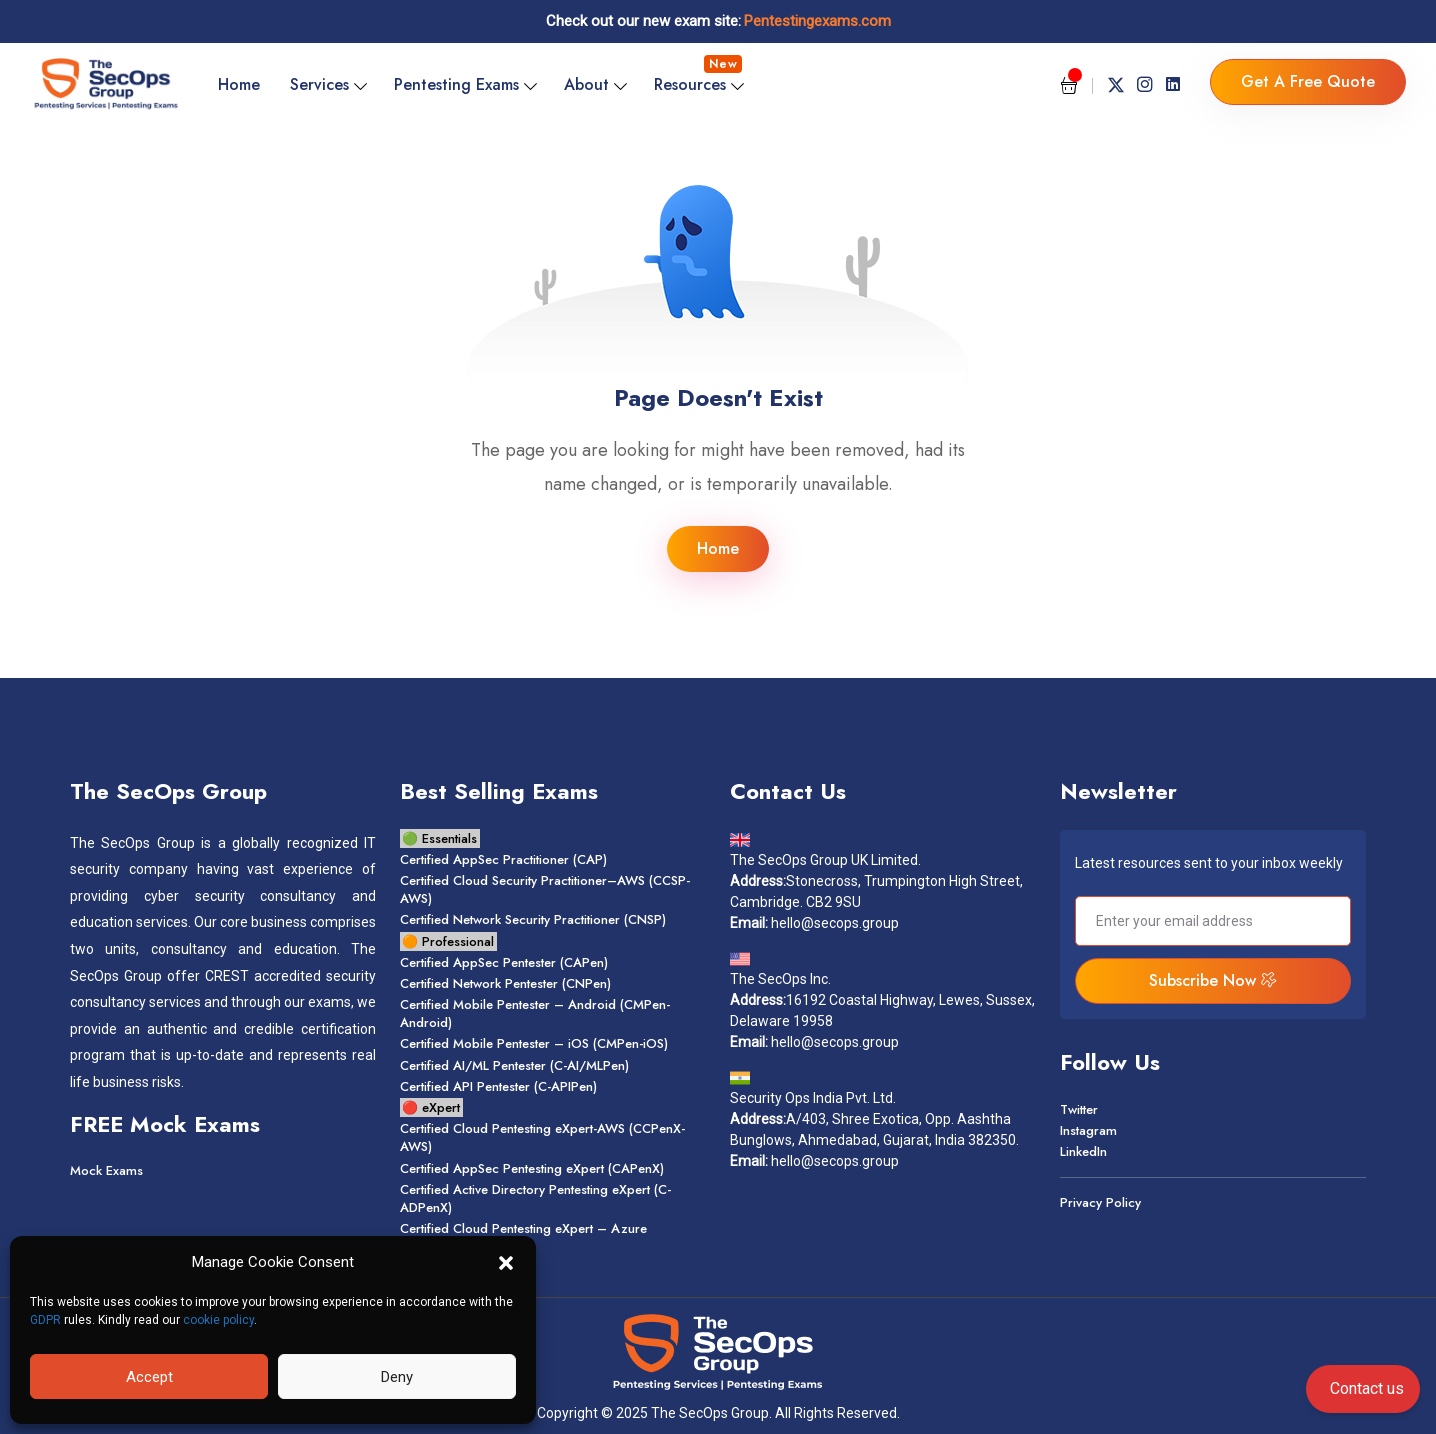 This screenshot has width=1436, height=1434. What do you see at coordinates (397, 1377) in the screenshot?
I see `Deny` at bounding box center [397, 1377].